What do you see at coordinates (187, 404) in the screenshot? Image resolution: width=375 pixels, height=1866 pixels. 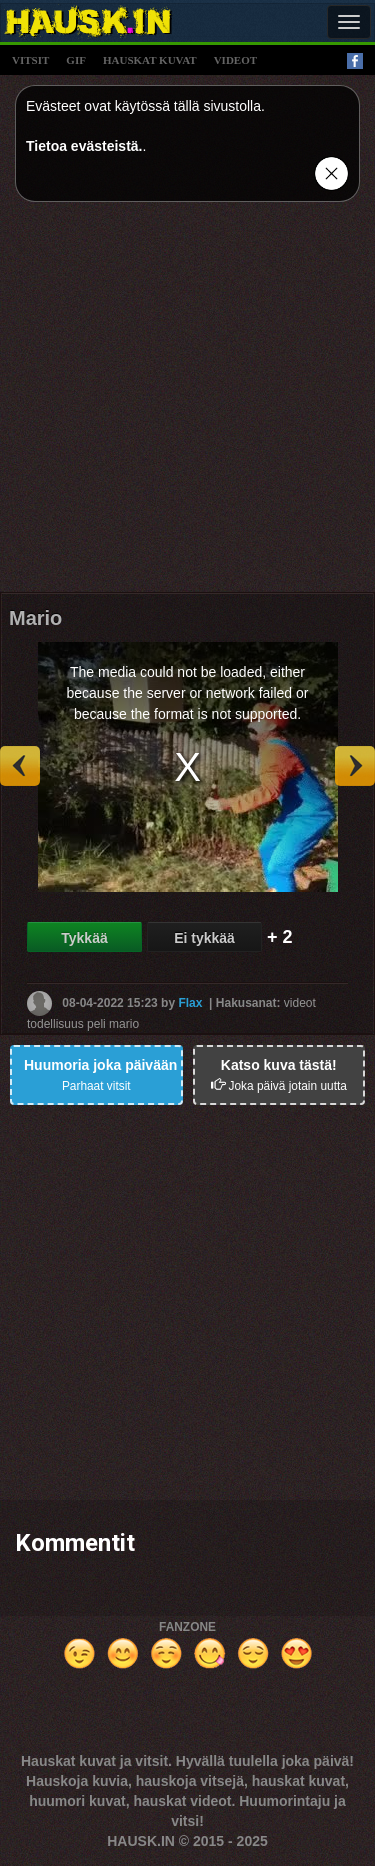 I see `[Advertisement]` at bounding box center [187, 404].